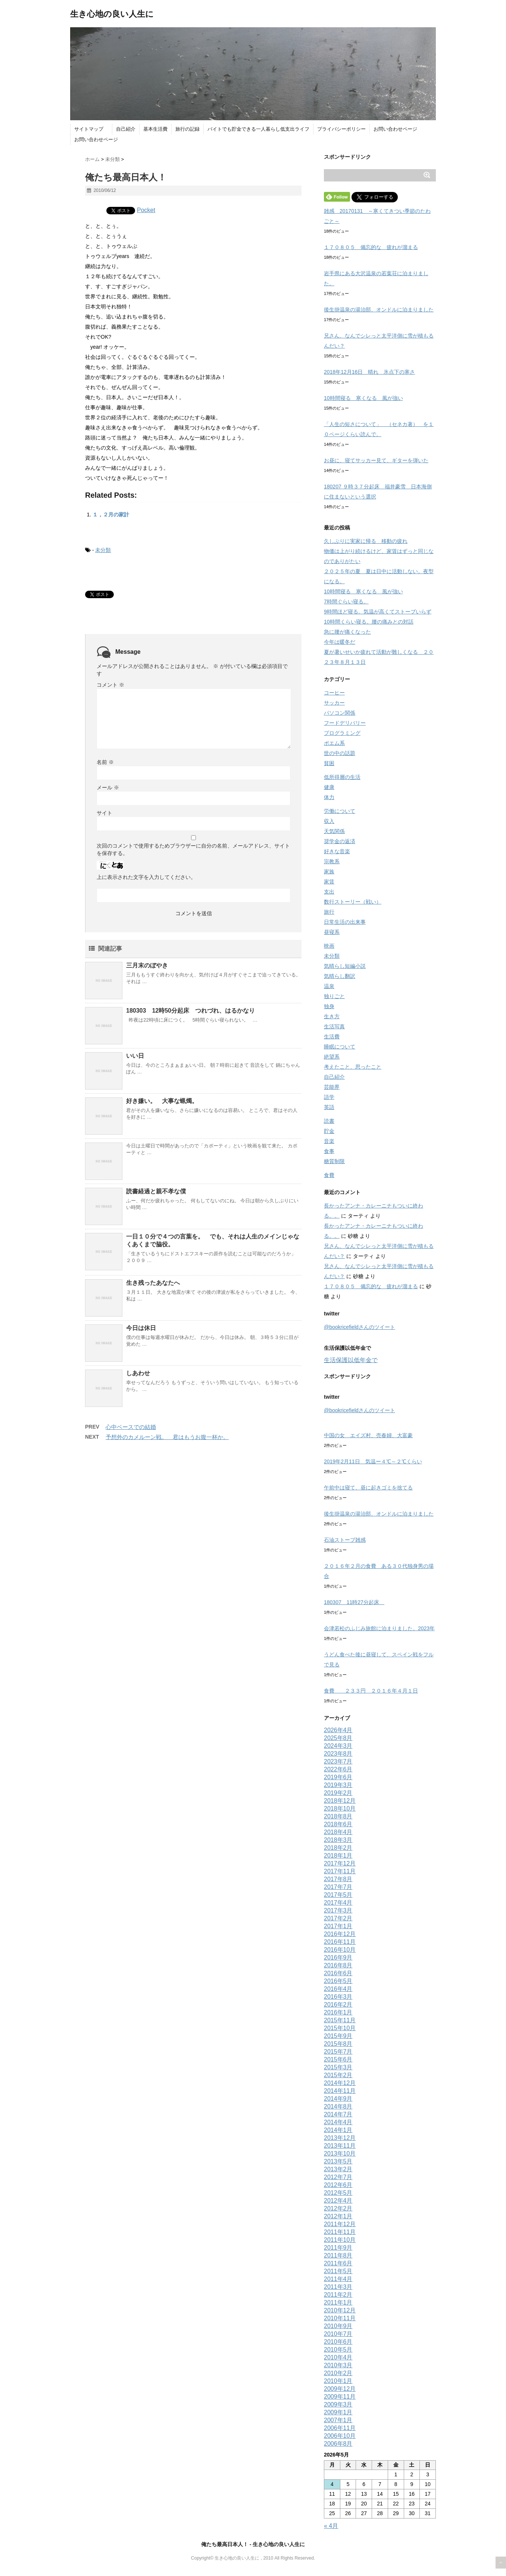 This screenshot has width=506, height=2576. Describe the element at coordinates (338, 1902) in the screenshot. I see `2017年4月` at that location.